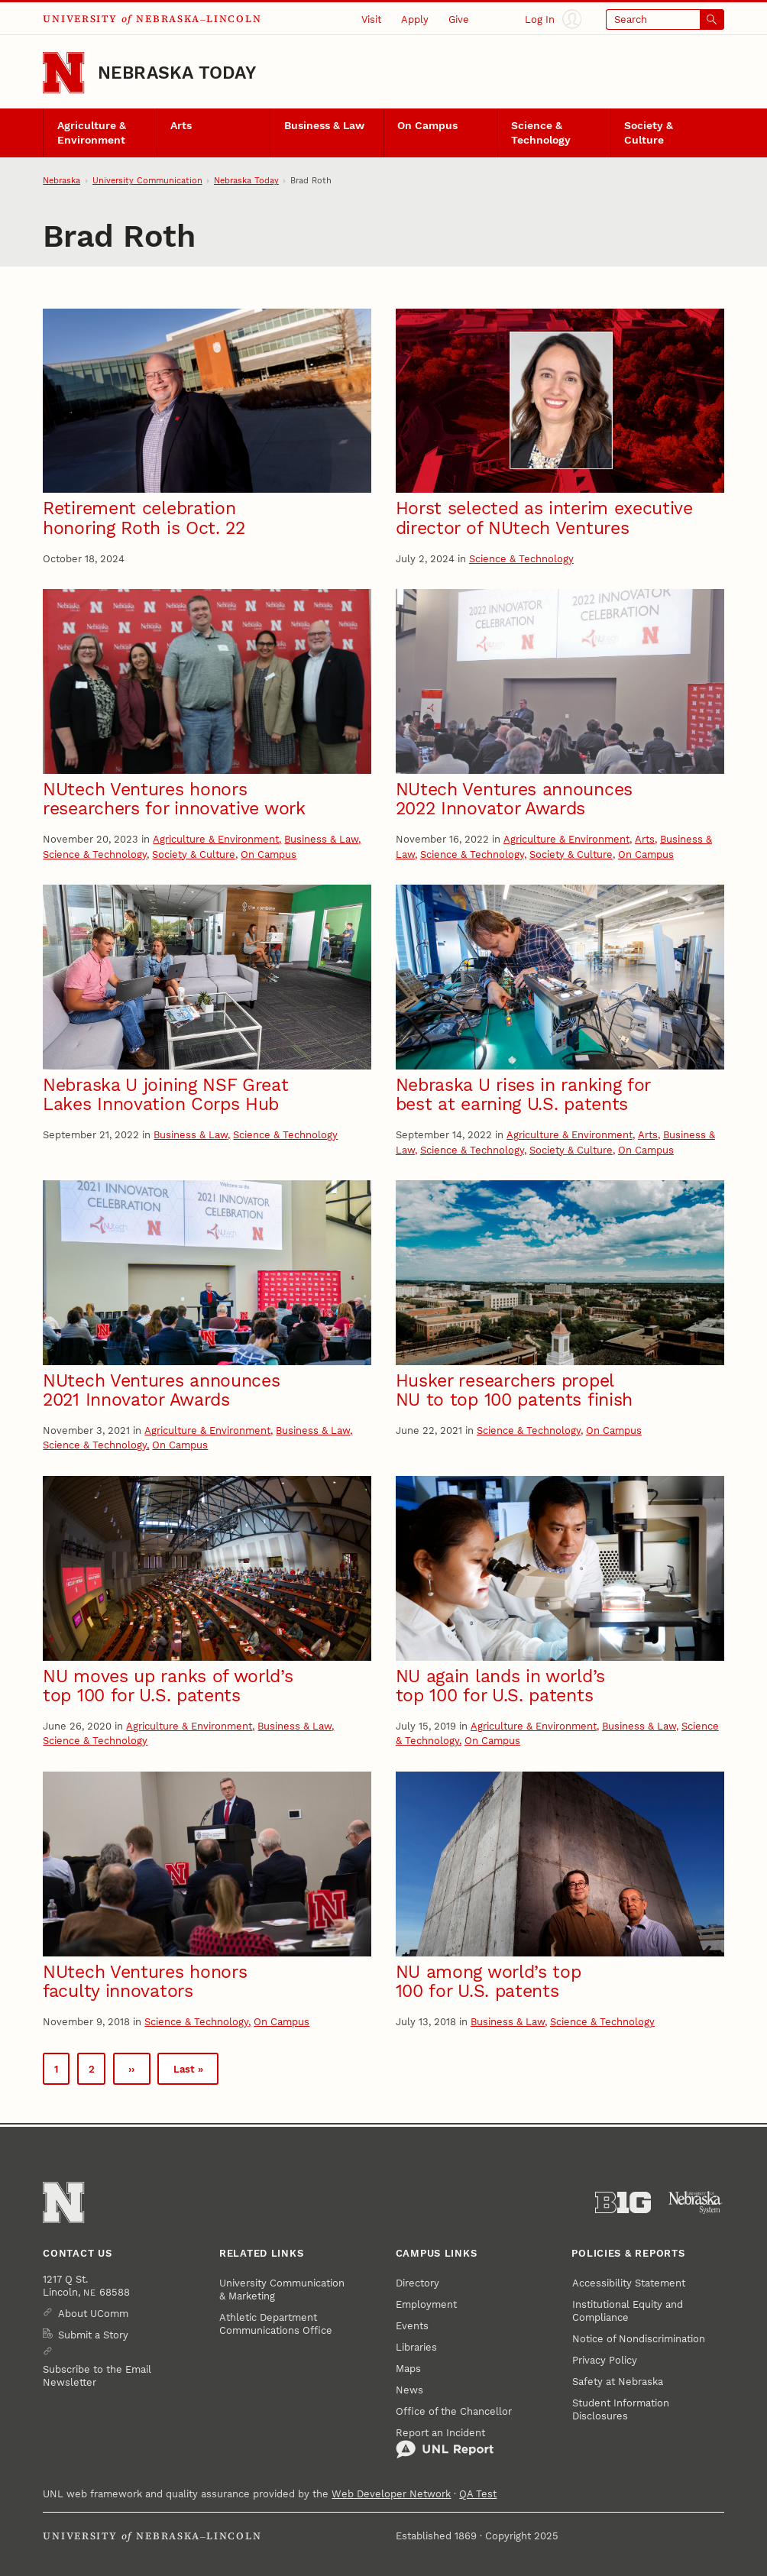  What do you see at coordinates (177, 73) in the screenshot?
I see `Nebraska Today` at bounding box center [177, 73].